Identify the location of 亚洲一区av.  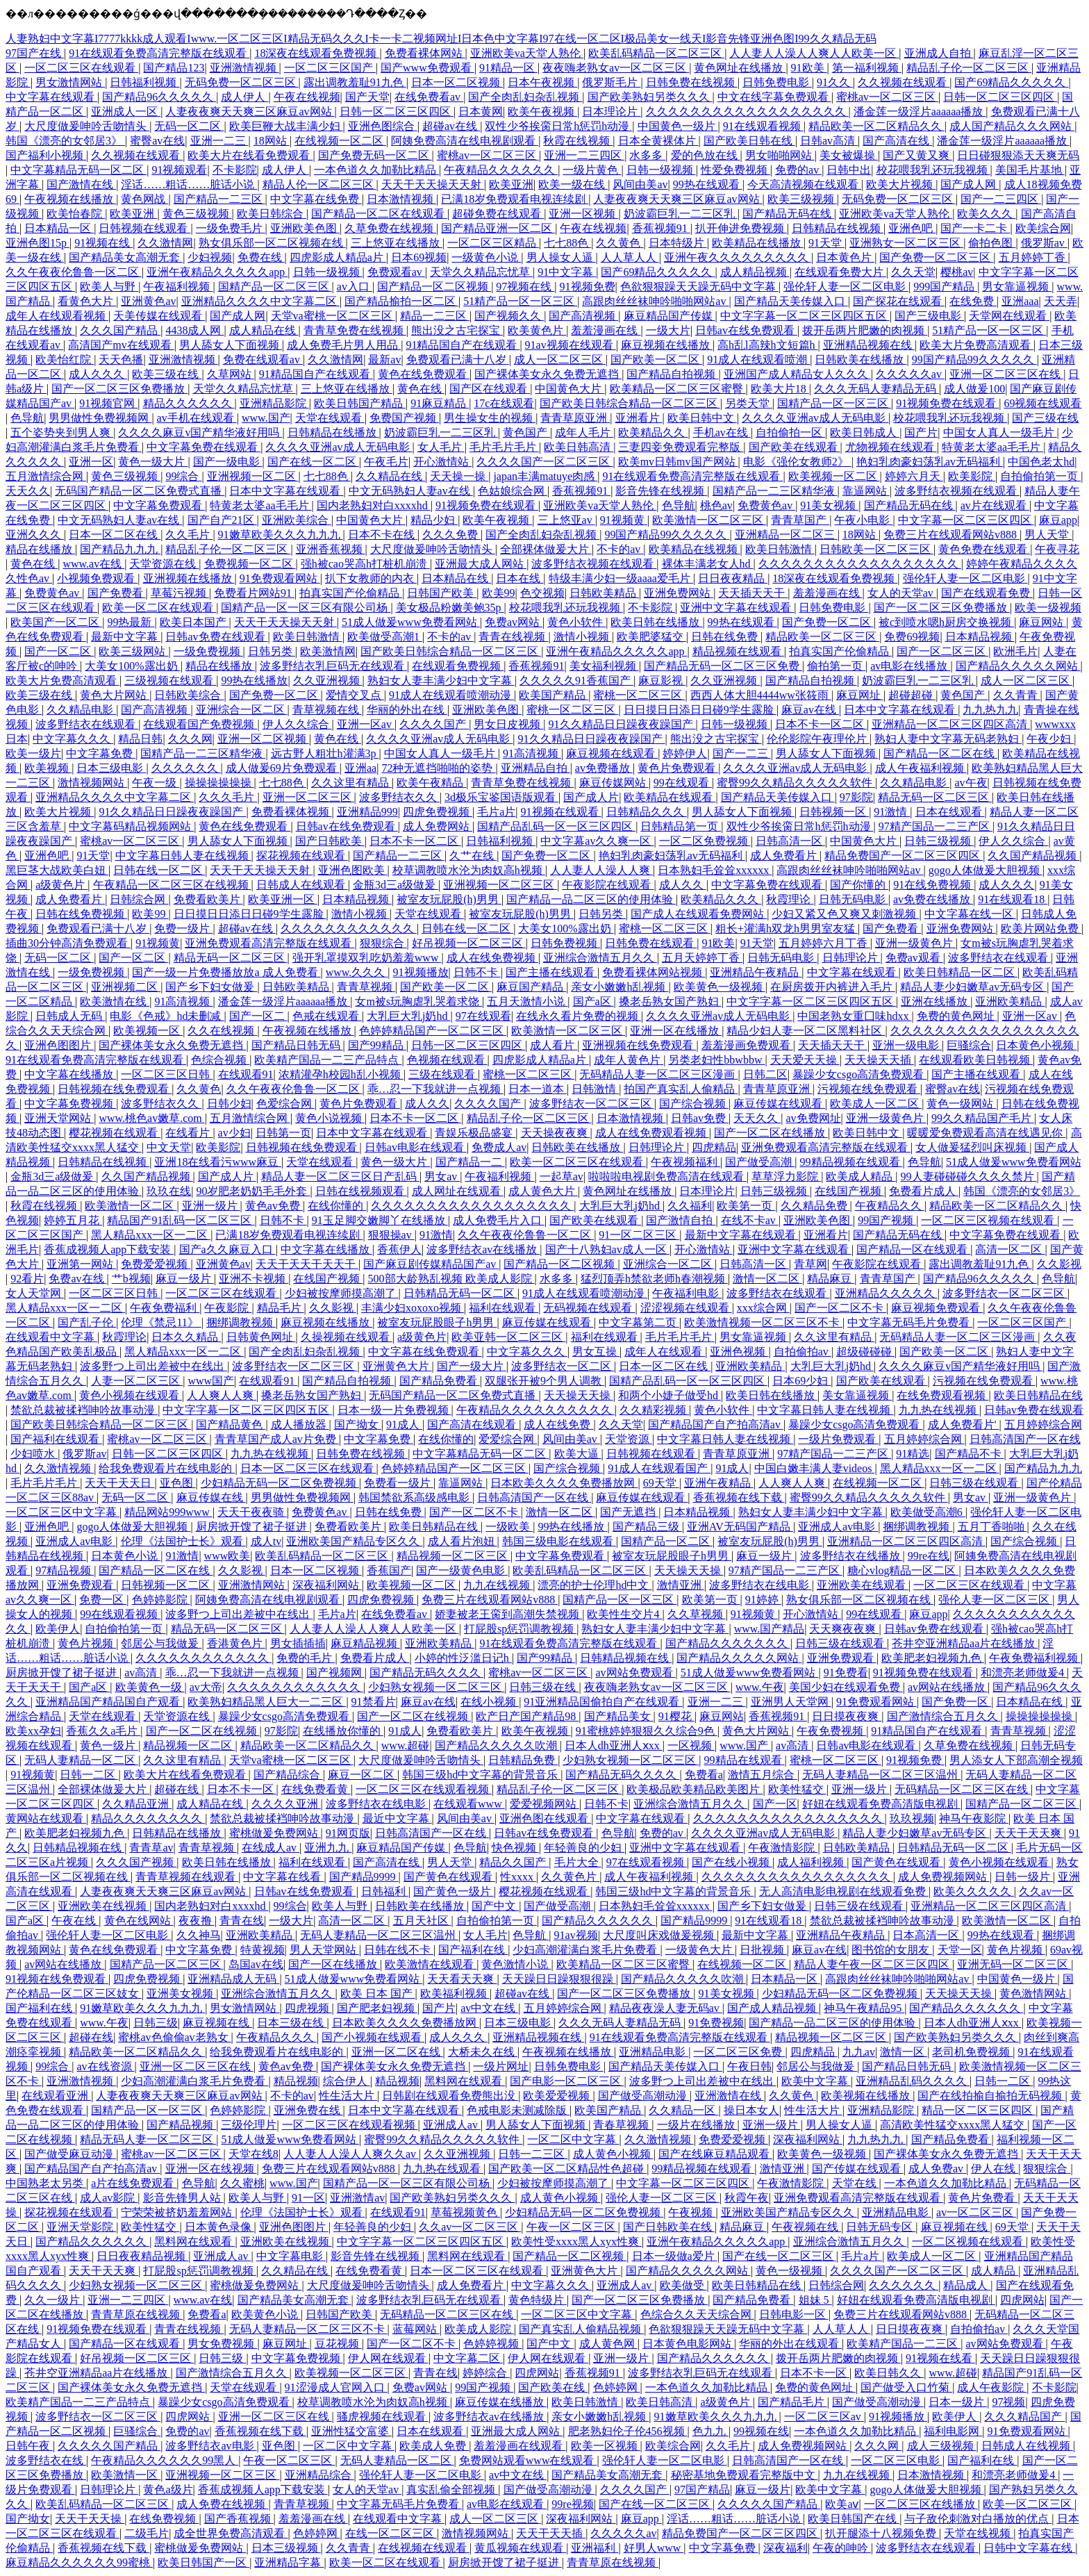
(365, 724).